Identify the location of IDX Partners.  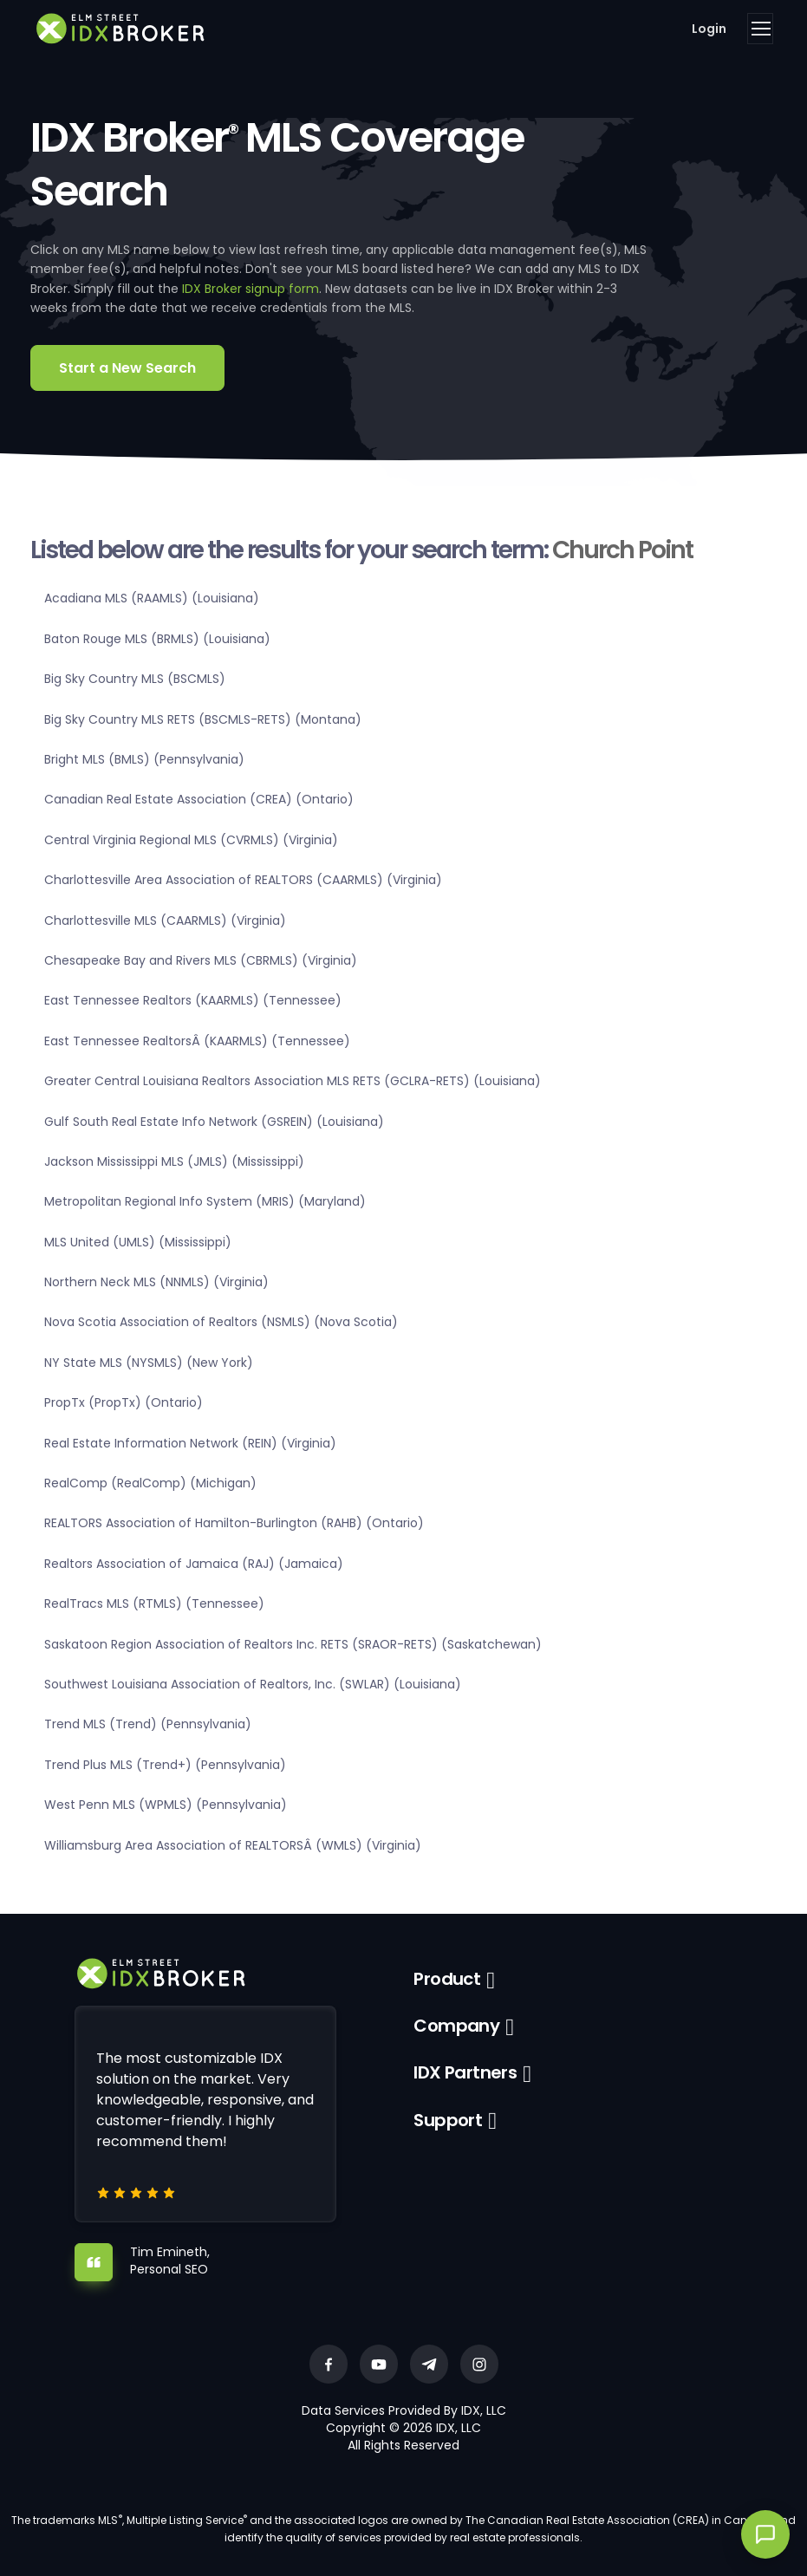
(465, 2072).